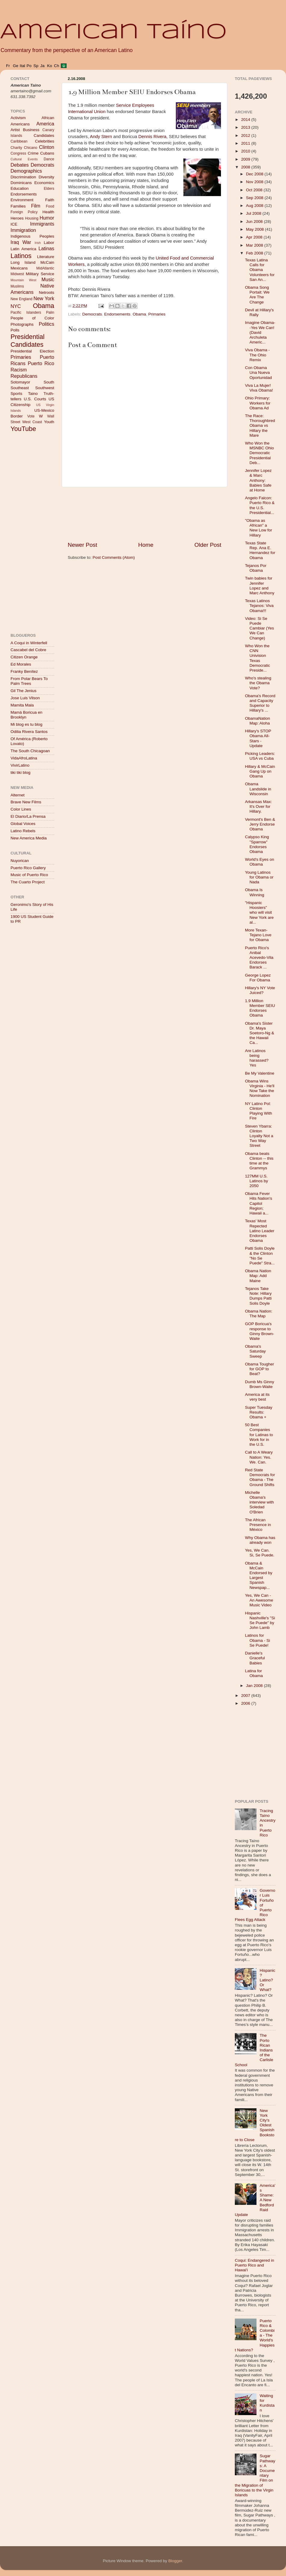 This screenshot has width=286, height=2576. What do you see at coordinates (45, 123) in the screenshot?
I see `America` at bounding box center [45, 123].